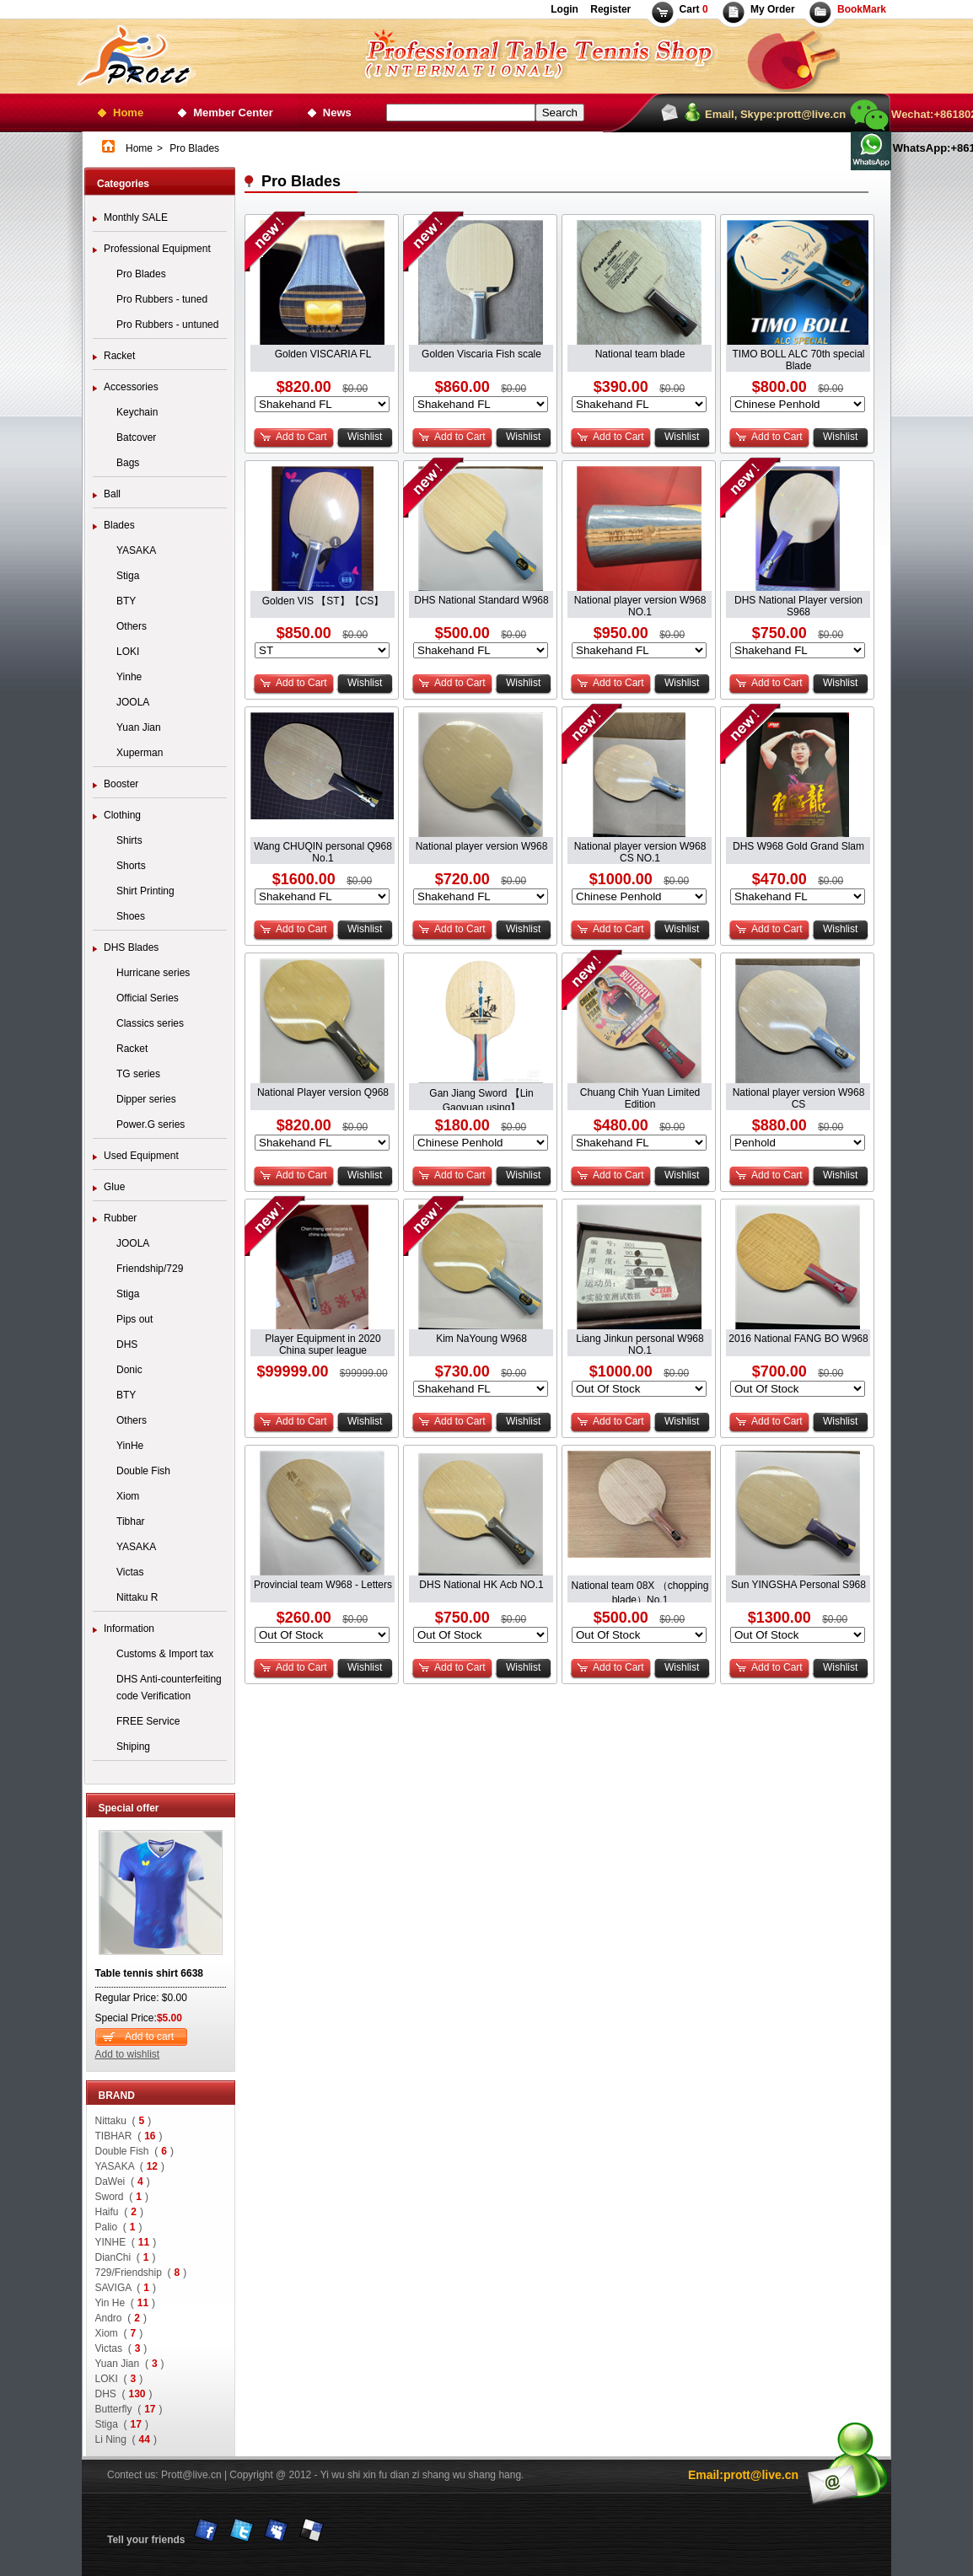  Describe the element at coordinates (323, 1092) in the screenshot. I see `National Player version Q968` at that location.